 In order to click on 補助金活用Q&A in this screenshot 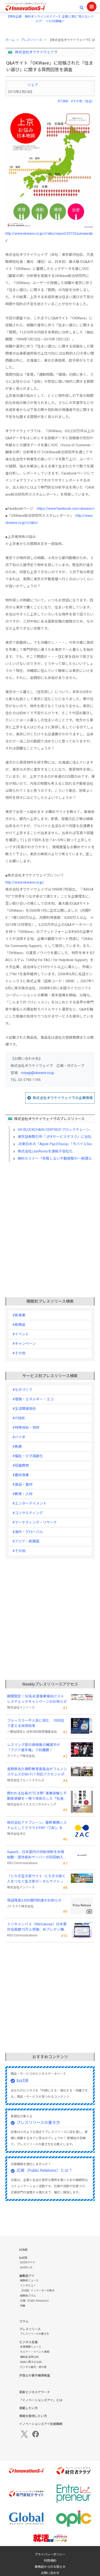, I will do `click(29, 2356)`.